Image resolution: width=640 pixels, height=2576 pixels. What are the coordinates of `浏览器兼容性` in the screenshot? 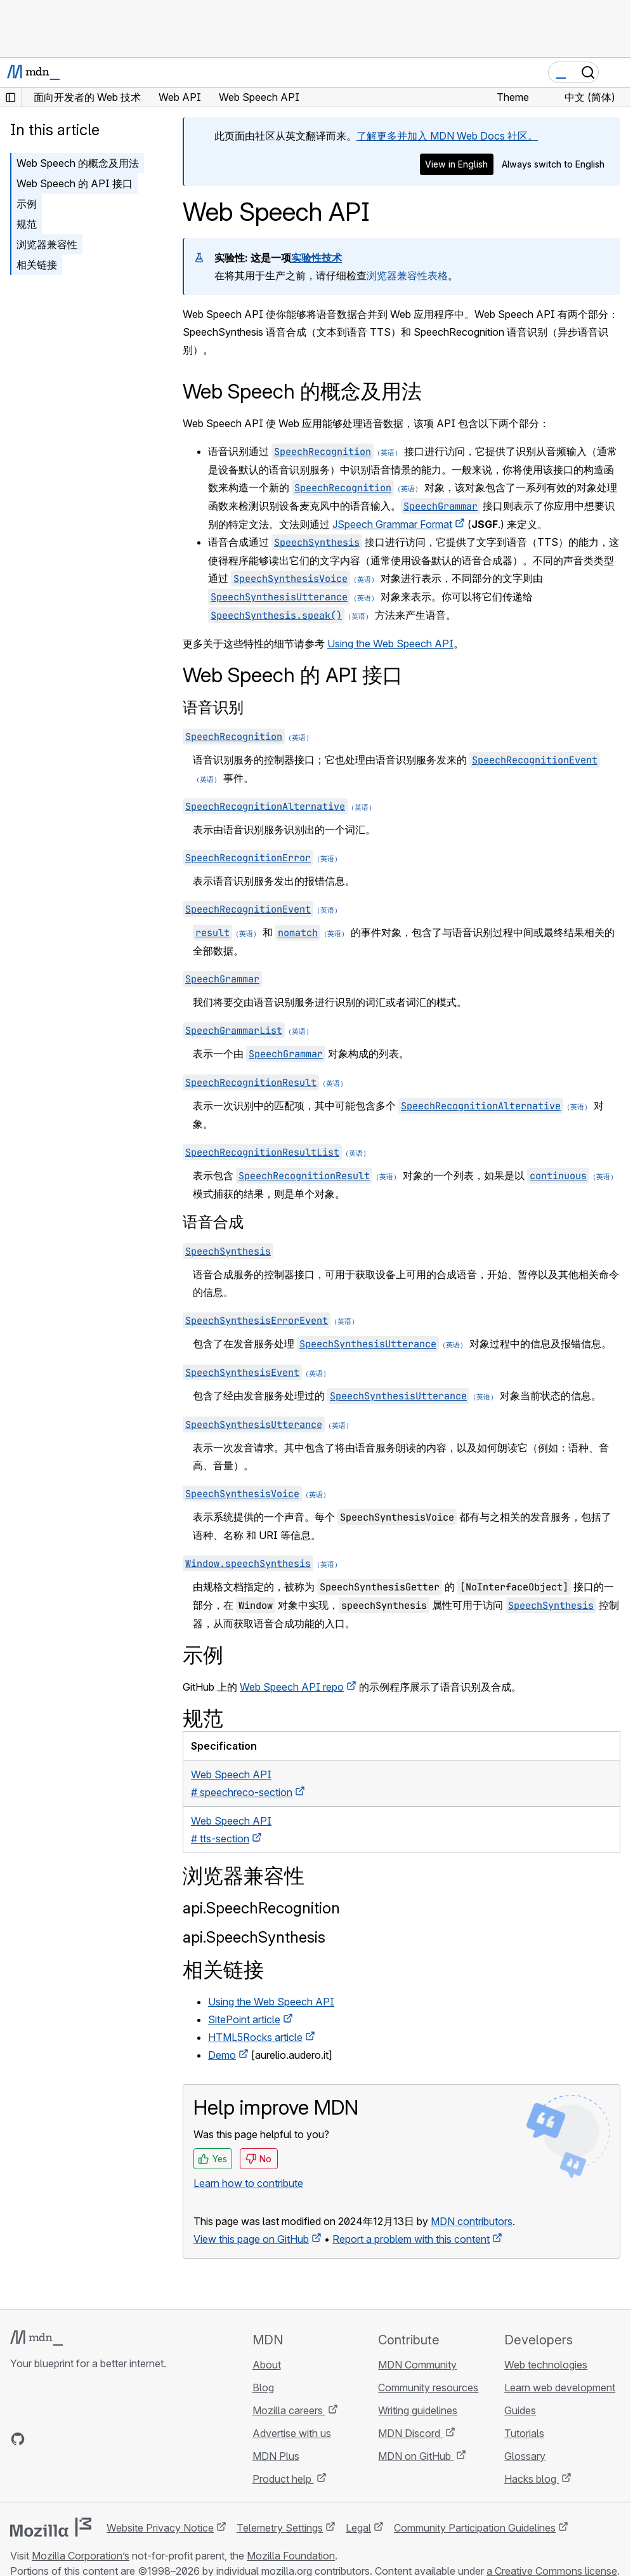 It's located at (46, 244).